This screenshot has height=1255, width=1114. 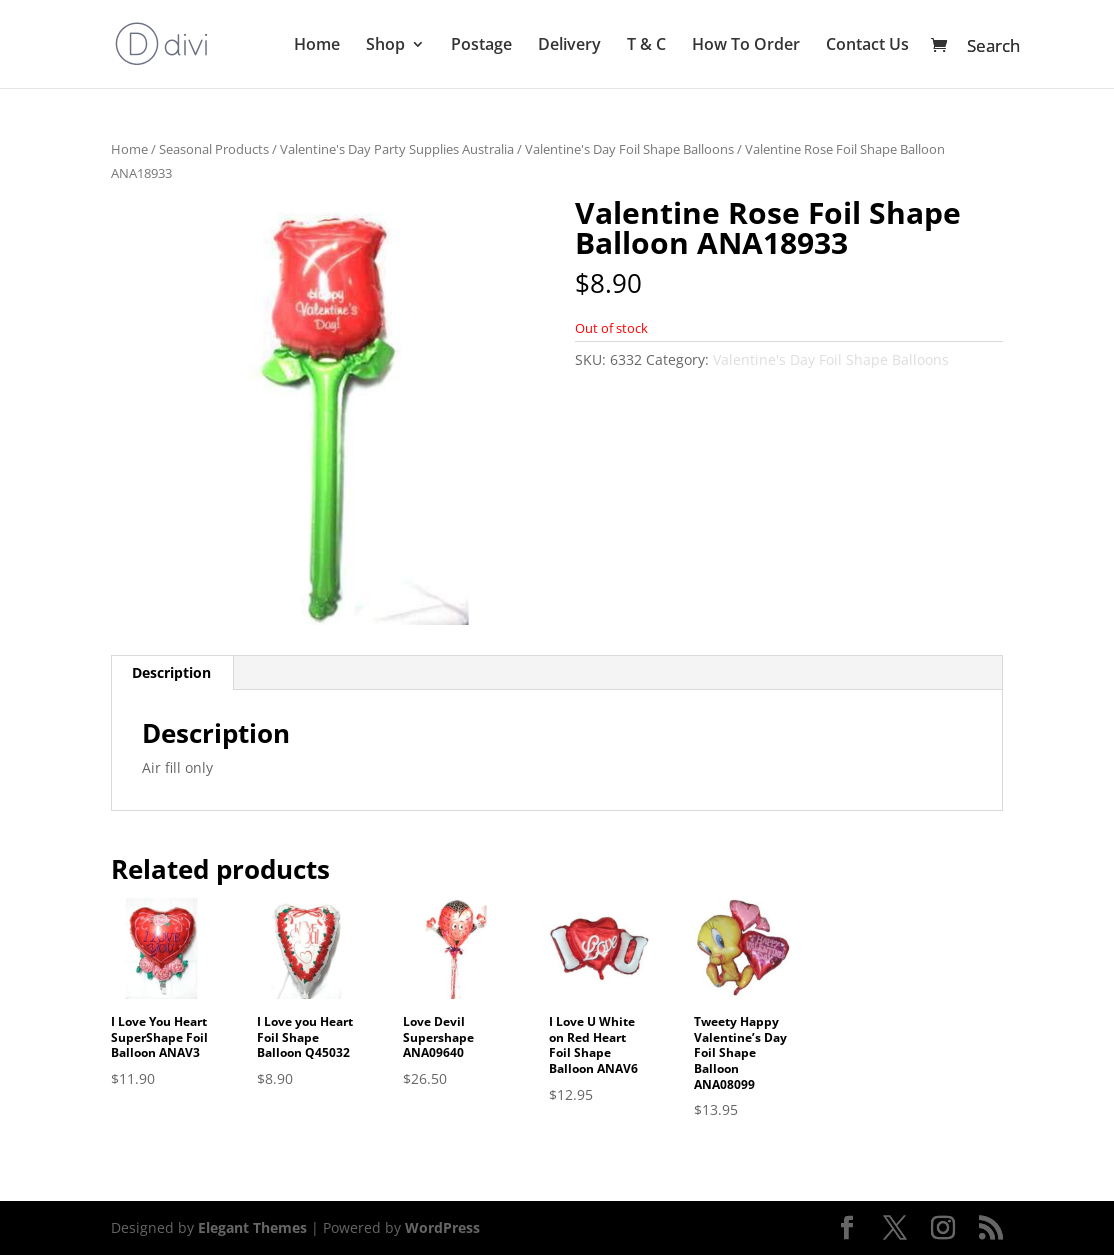 I want to click on Postage, so click(x=481, y=46).